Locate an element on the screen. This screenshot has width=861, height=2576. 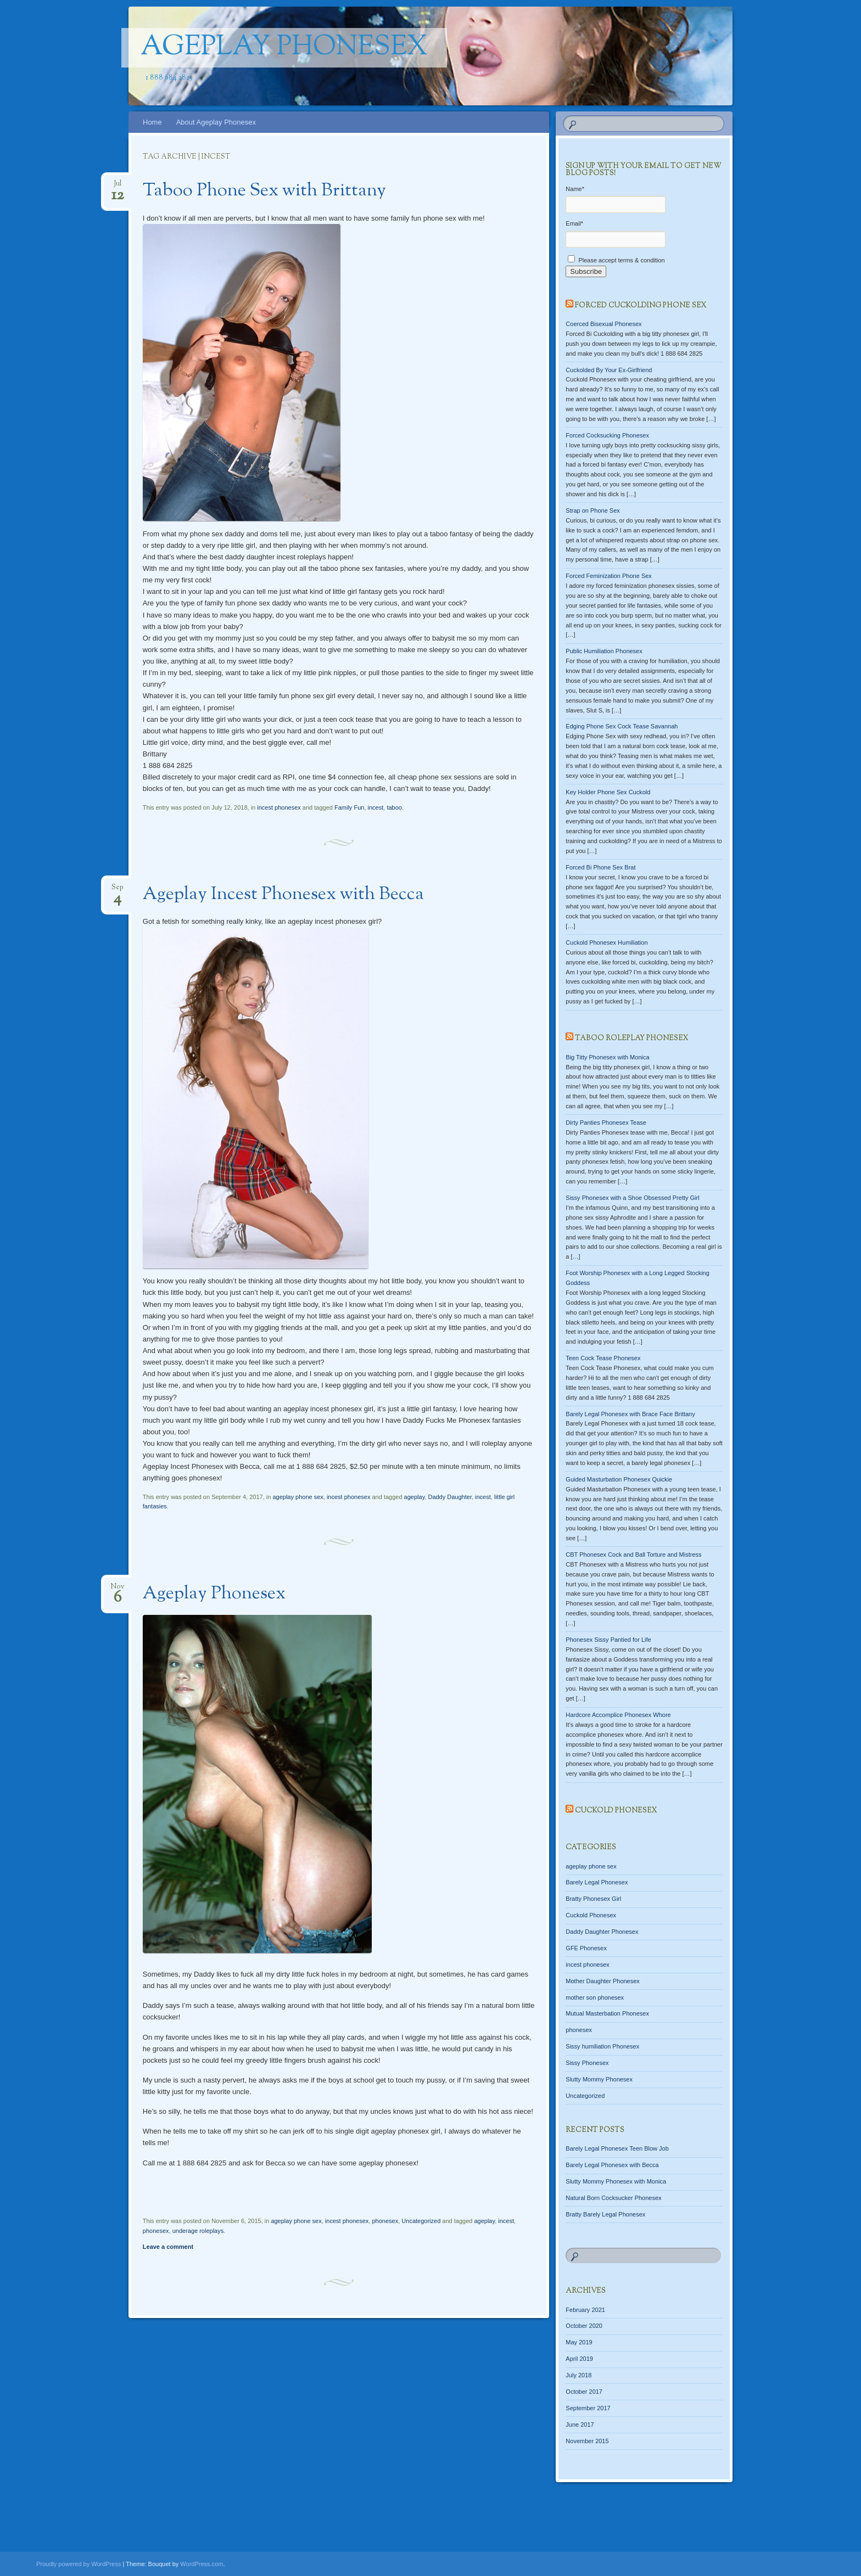
Nov is located at coordinates (117, 1590).